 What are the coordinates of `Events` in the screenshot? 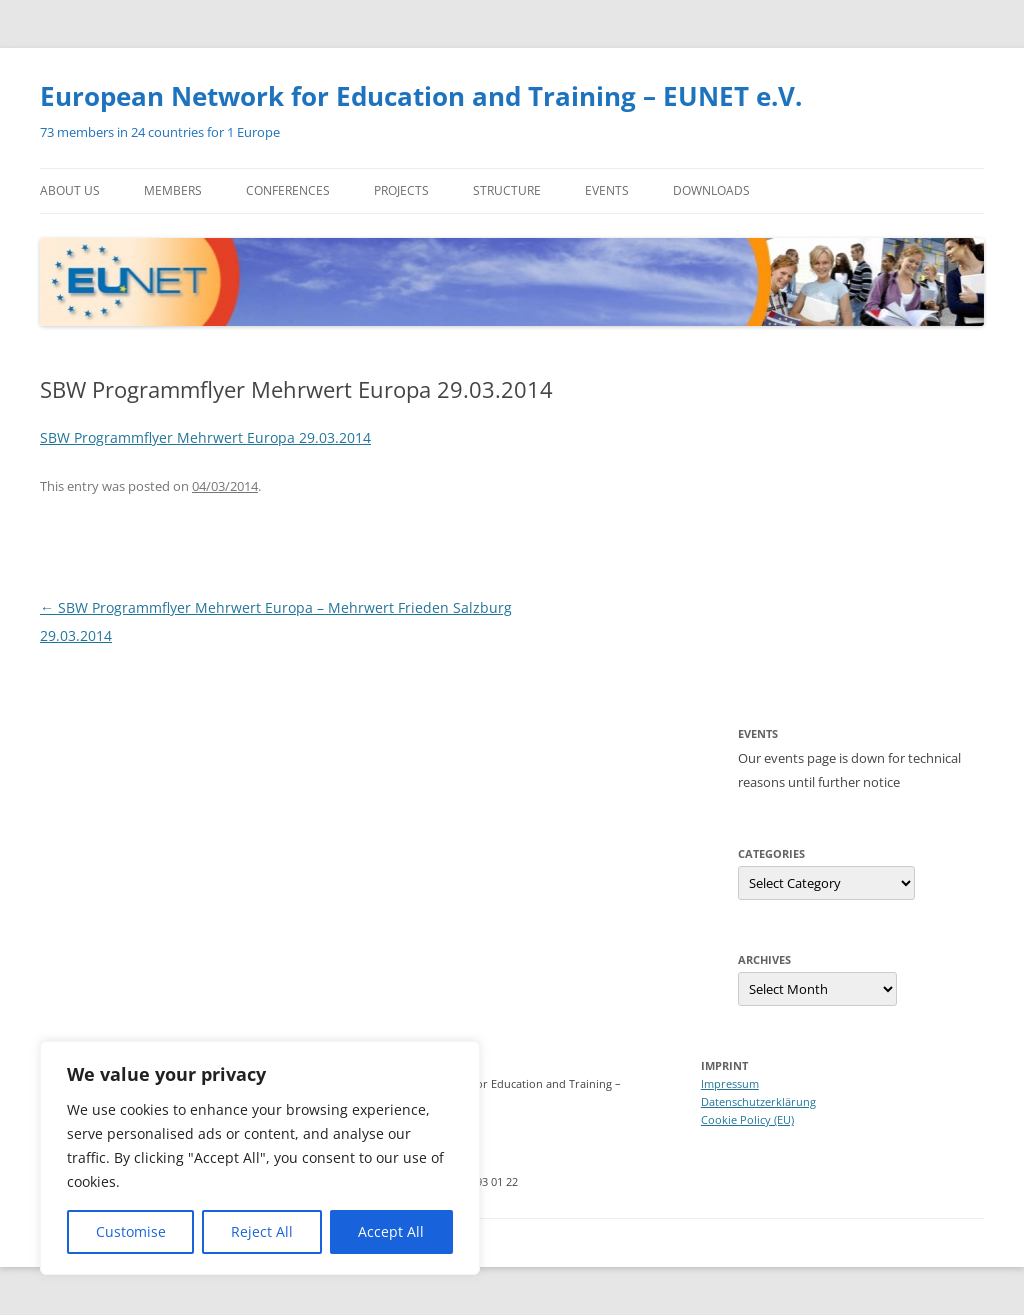 It's located at (607, 190).